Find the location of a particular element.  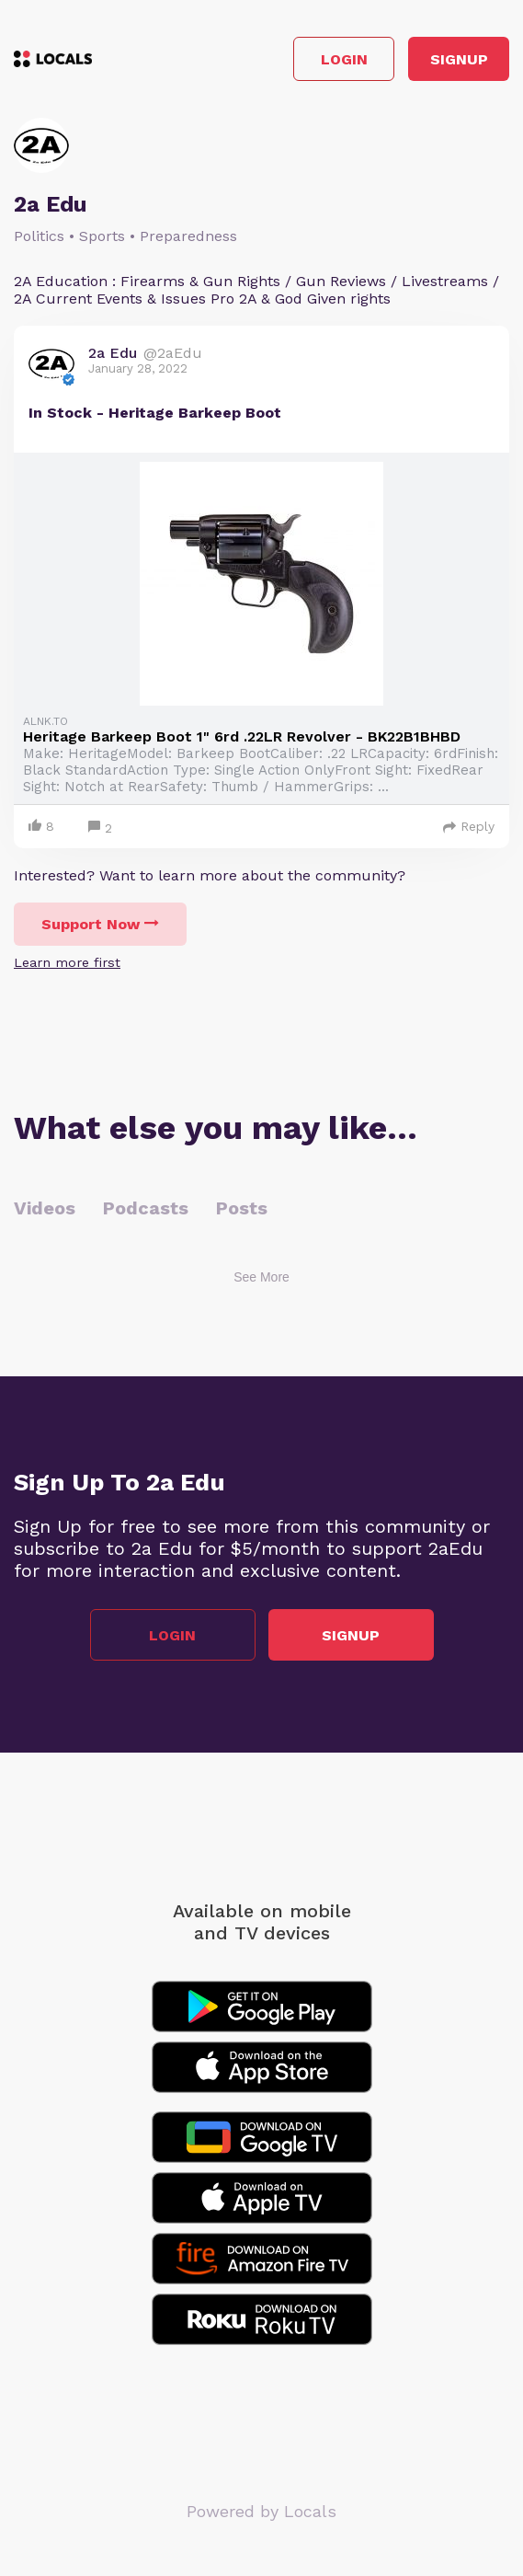

See More is located at coordinates (261, 1277).